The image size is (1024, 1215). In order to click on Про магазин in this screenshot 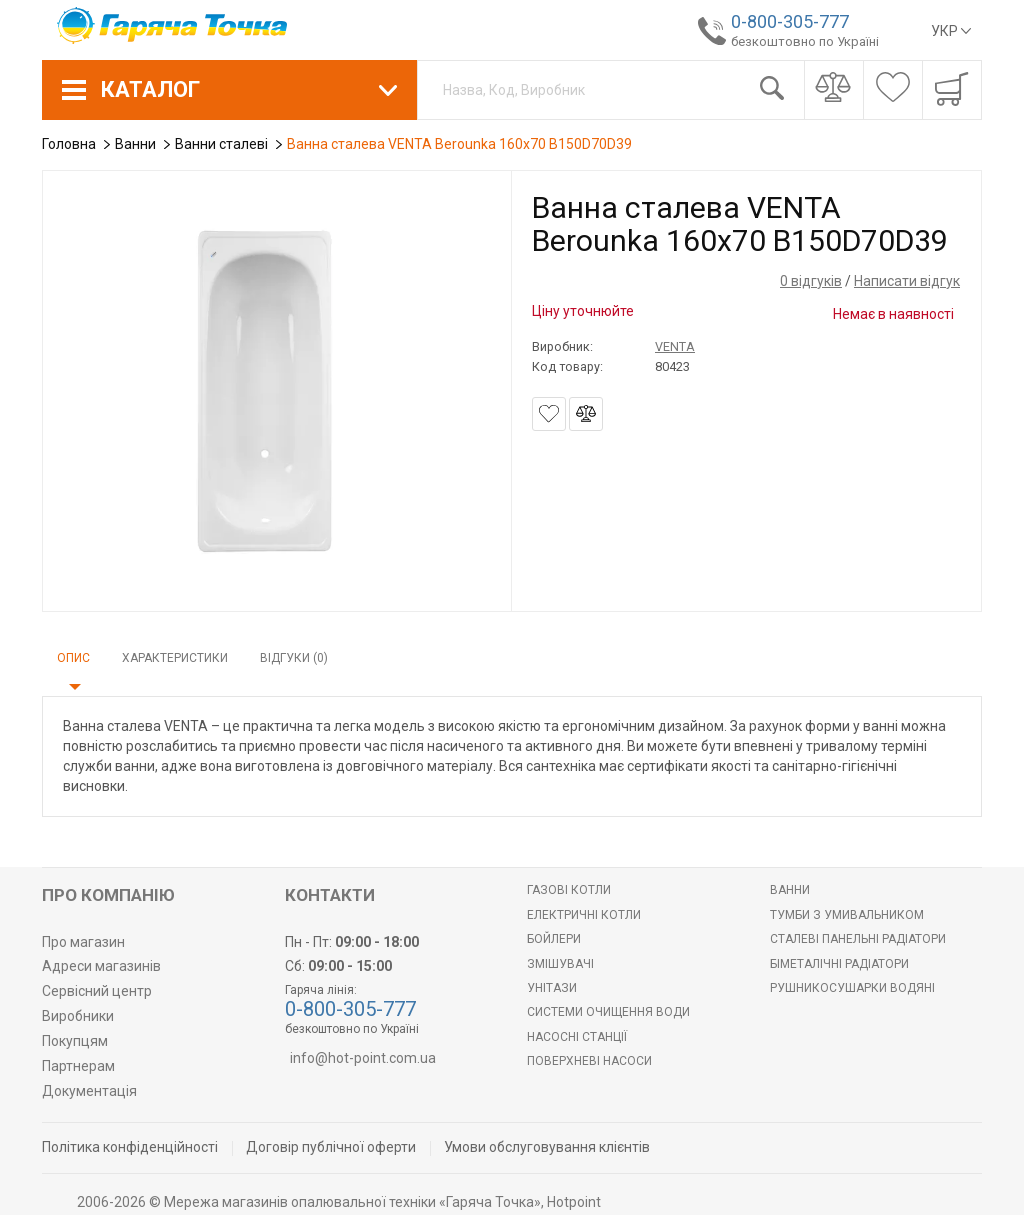, I will do `click(83, 942)`.